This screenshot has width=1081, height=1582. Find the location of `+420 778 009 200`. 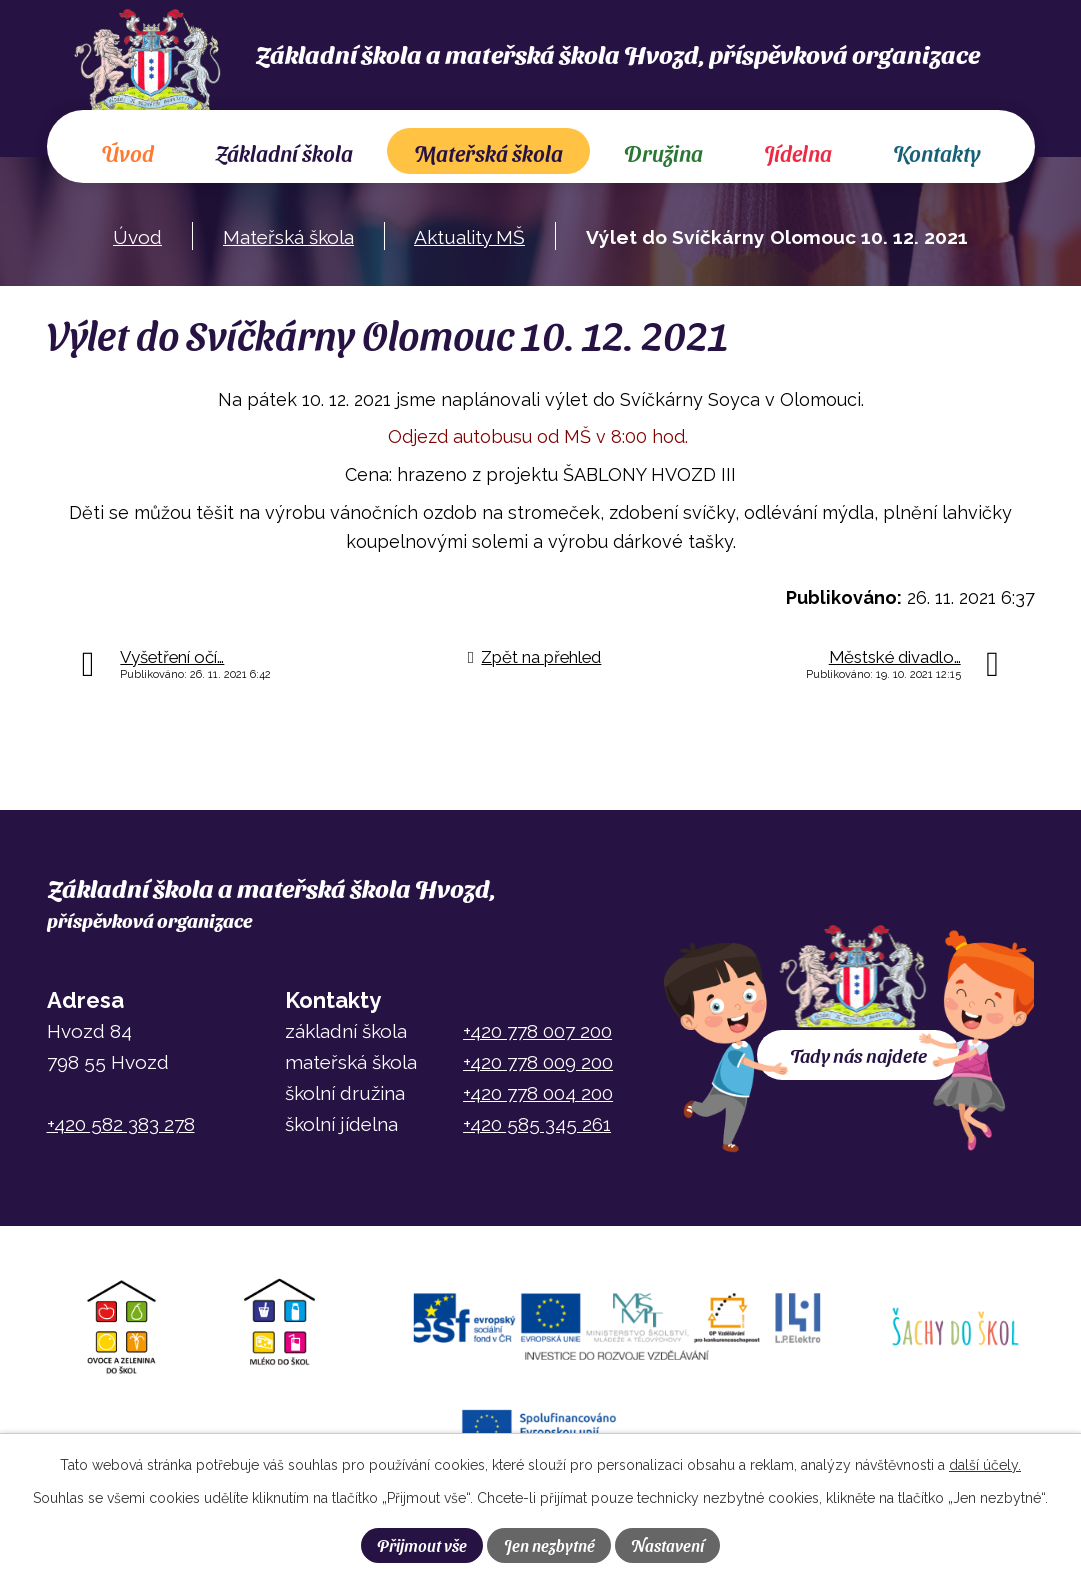

+420 778 009 200 is located at coordinates (538, 1062).